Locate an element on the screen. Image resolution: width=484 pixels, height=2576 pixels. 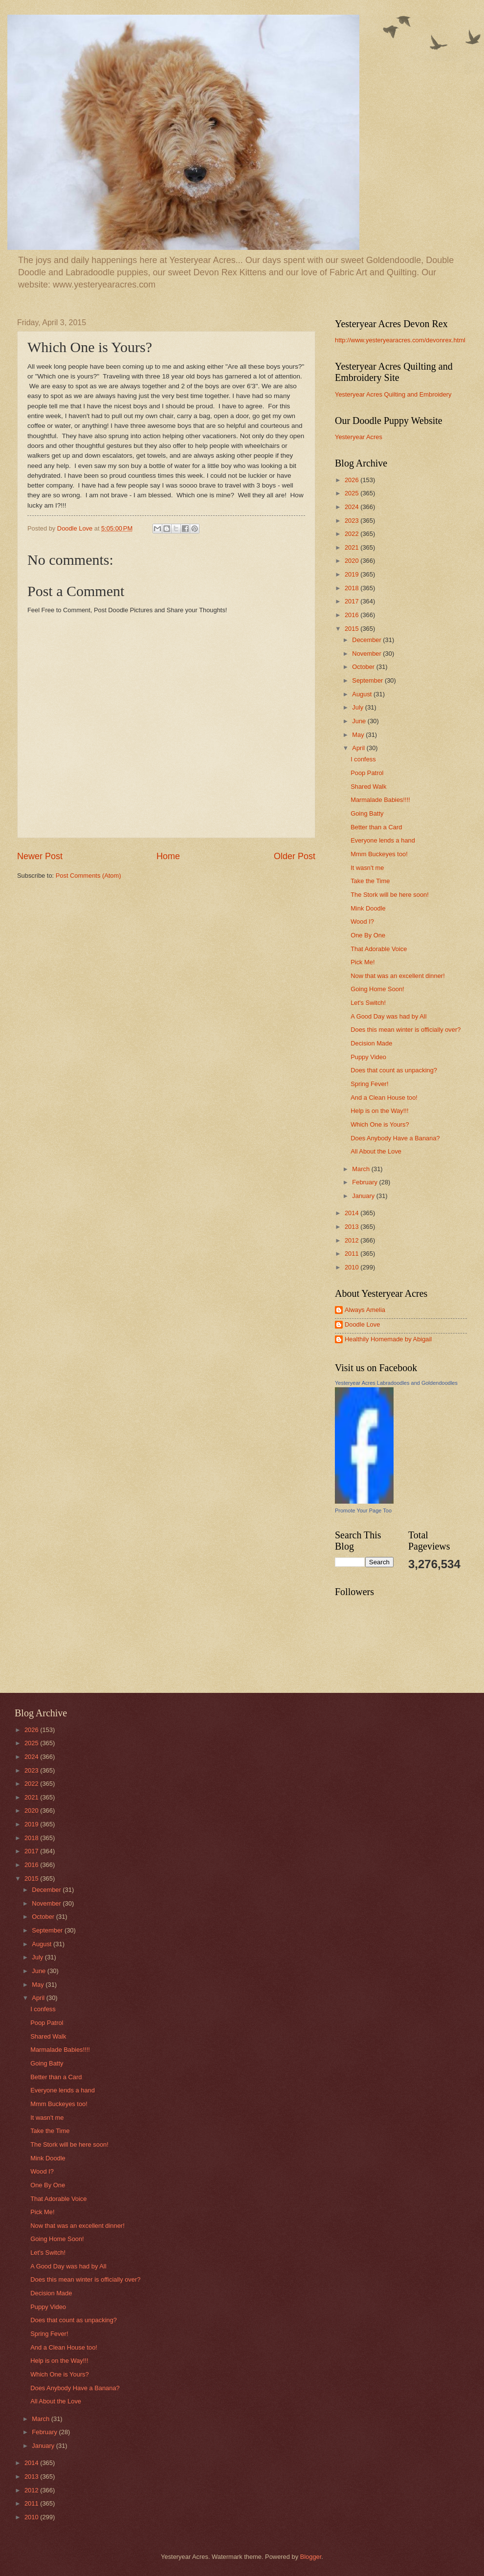
November is located at coordinates (367, 653).